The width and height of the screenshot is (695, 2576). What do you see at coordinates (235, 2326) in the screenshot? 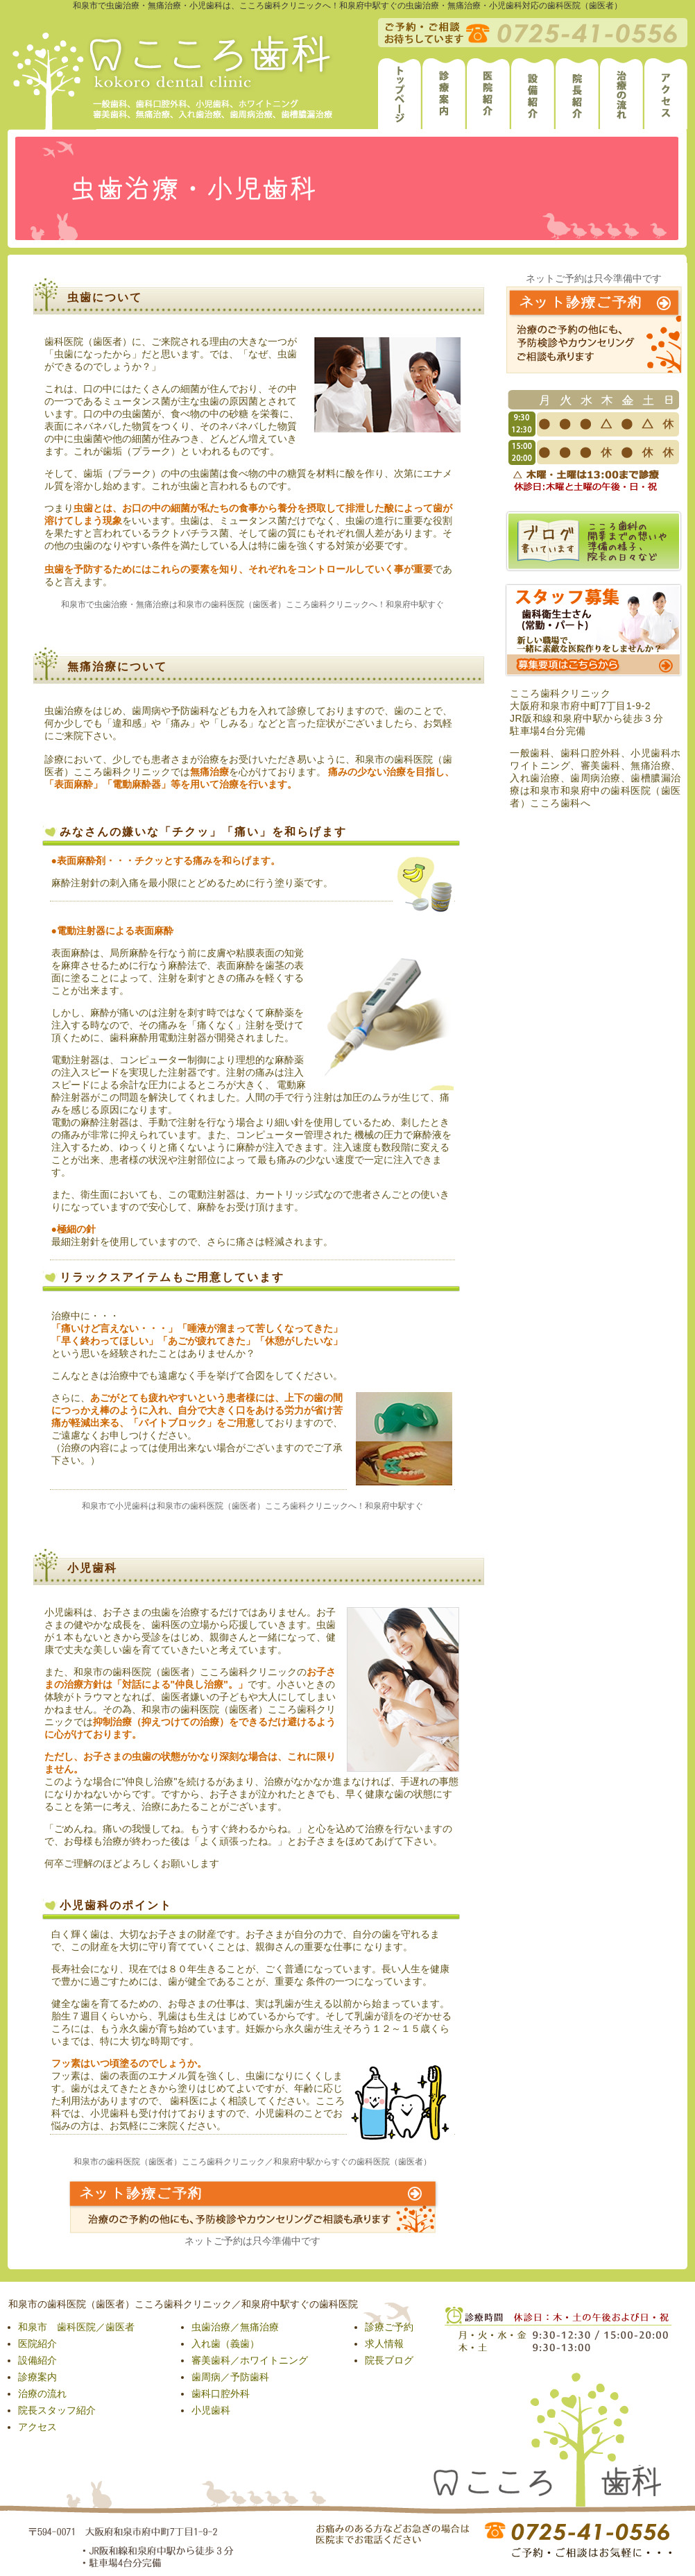
I see `虫歯治療／無痛治療` at bounding box center [235, 2326].